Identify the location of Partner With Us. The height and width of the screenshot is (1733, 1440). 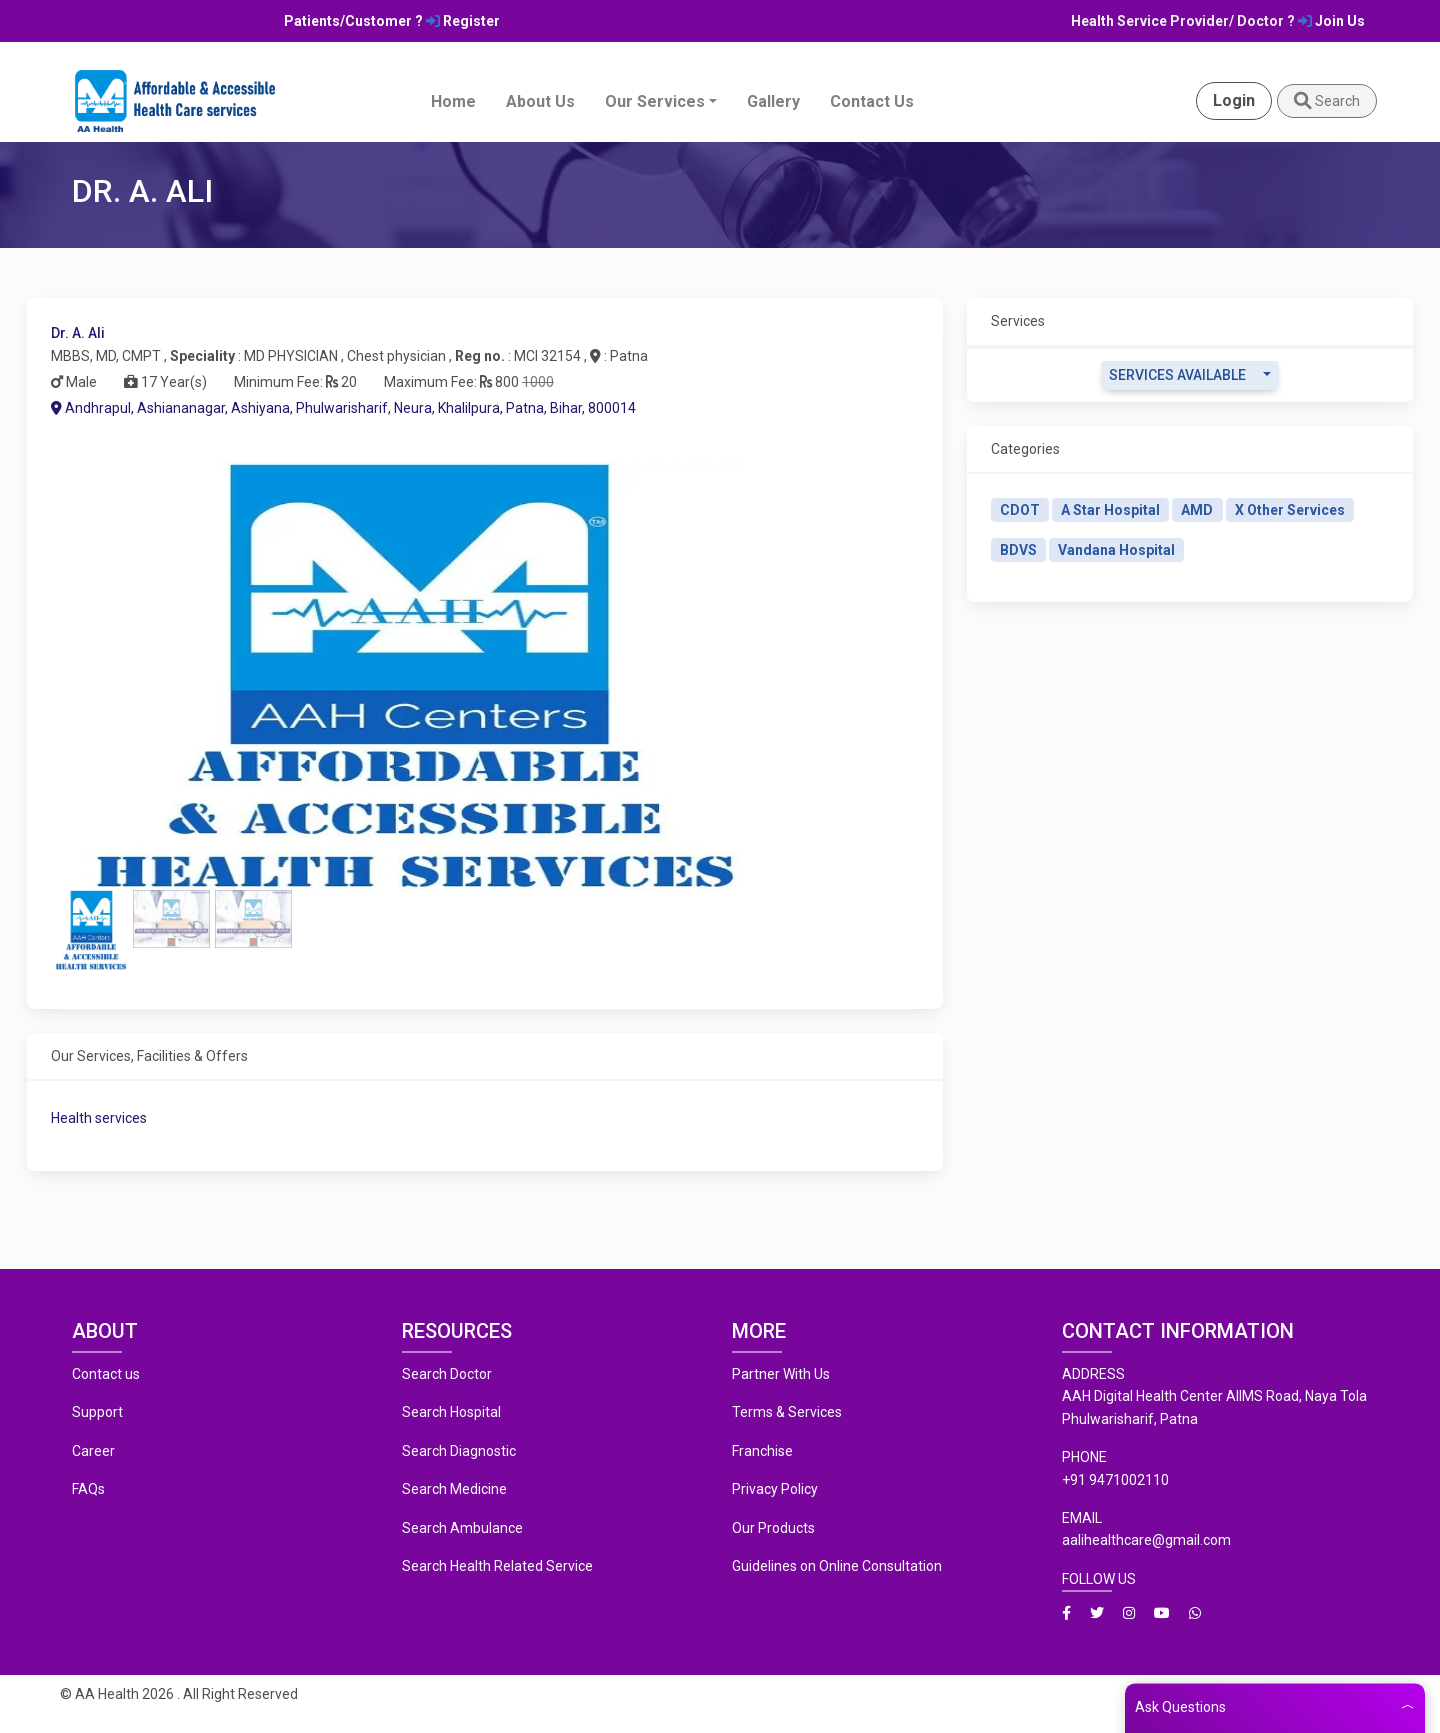
(781, 1374).